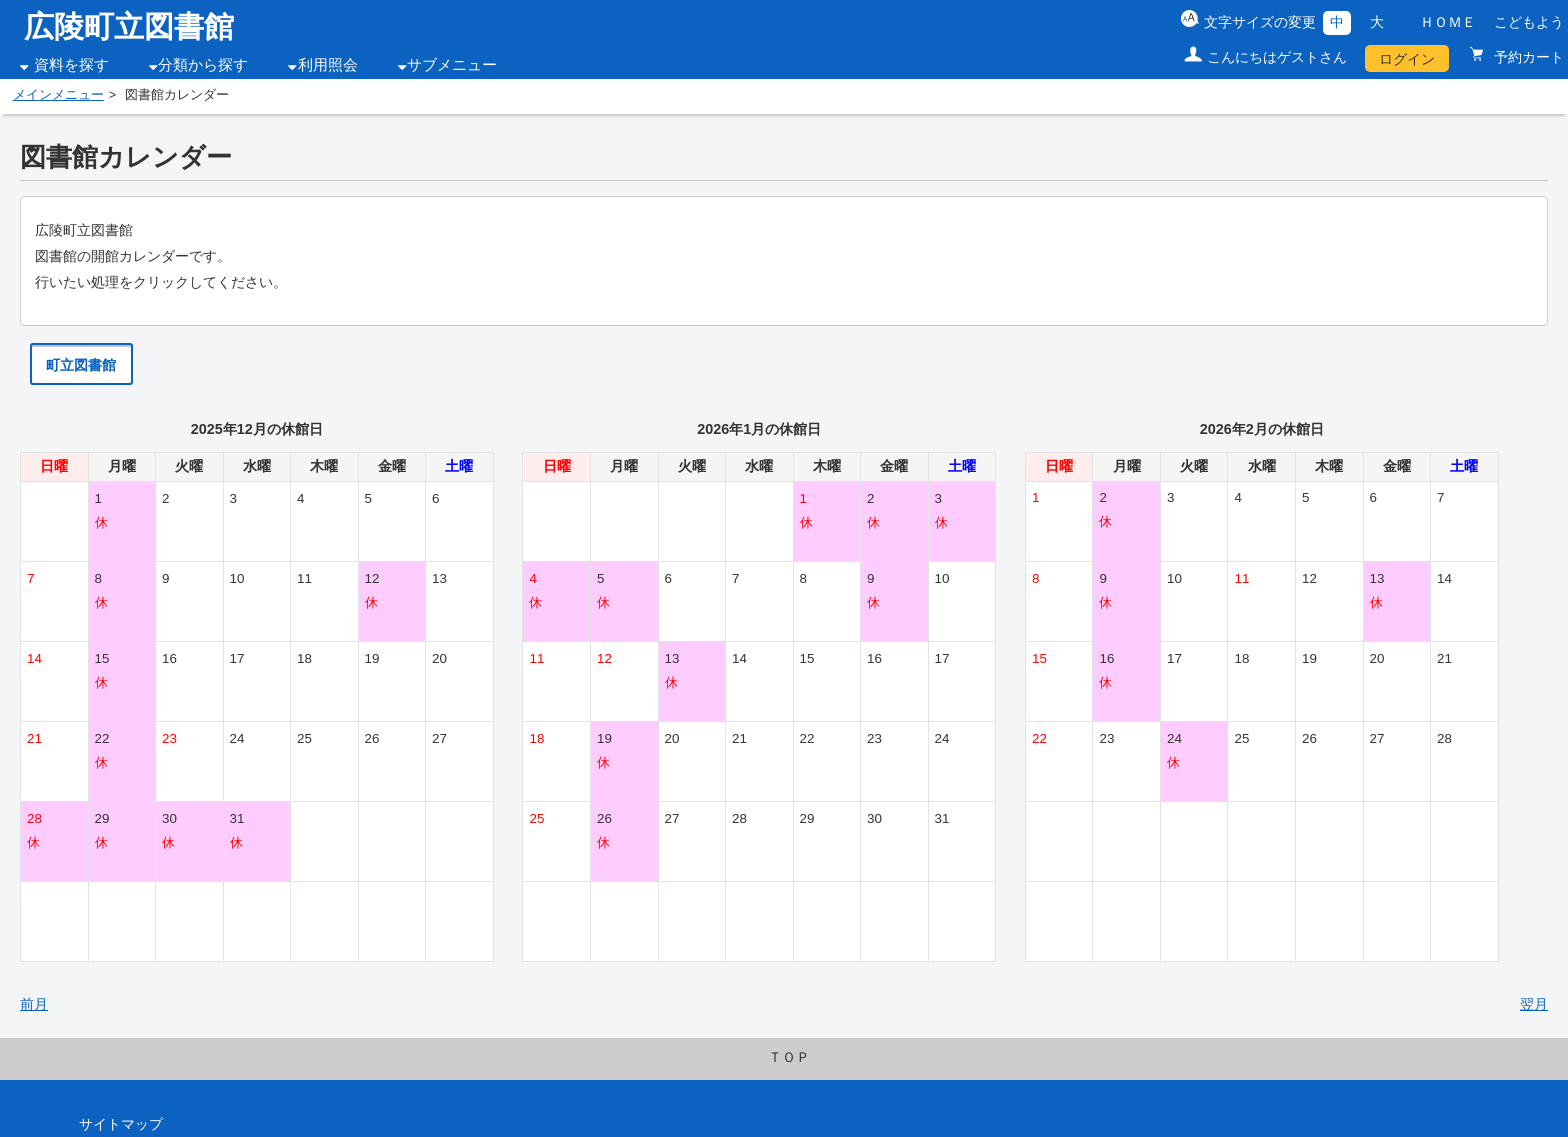 The height and width of the screenshot is (1137, 1568). Describe the element at coordinates (71, 65) in the screenshot. I see `資料を探す` at that location.